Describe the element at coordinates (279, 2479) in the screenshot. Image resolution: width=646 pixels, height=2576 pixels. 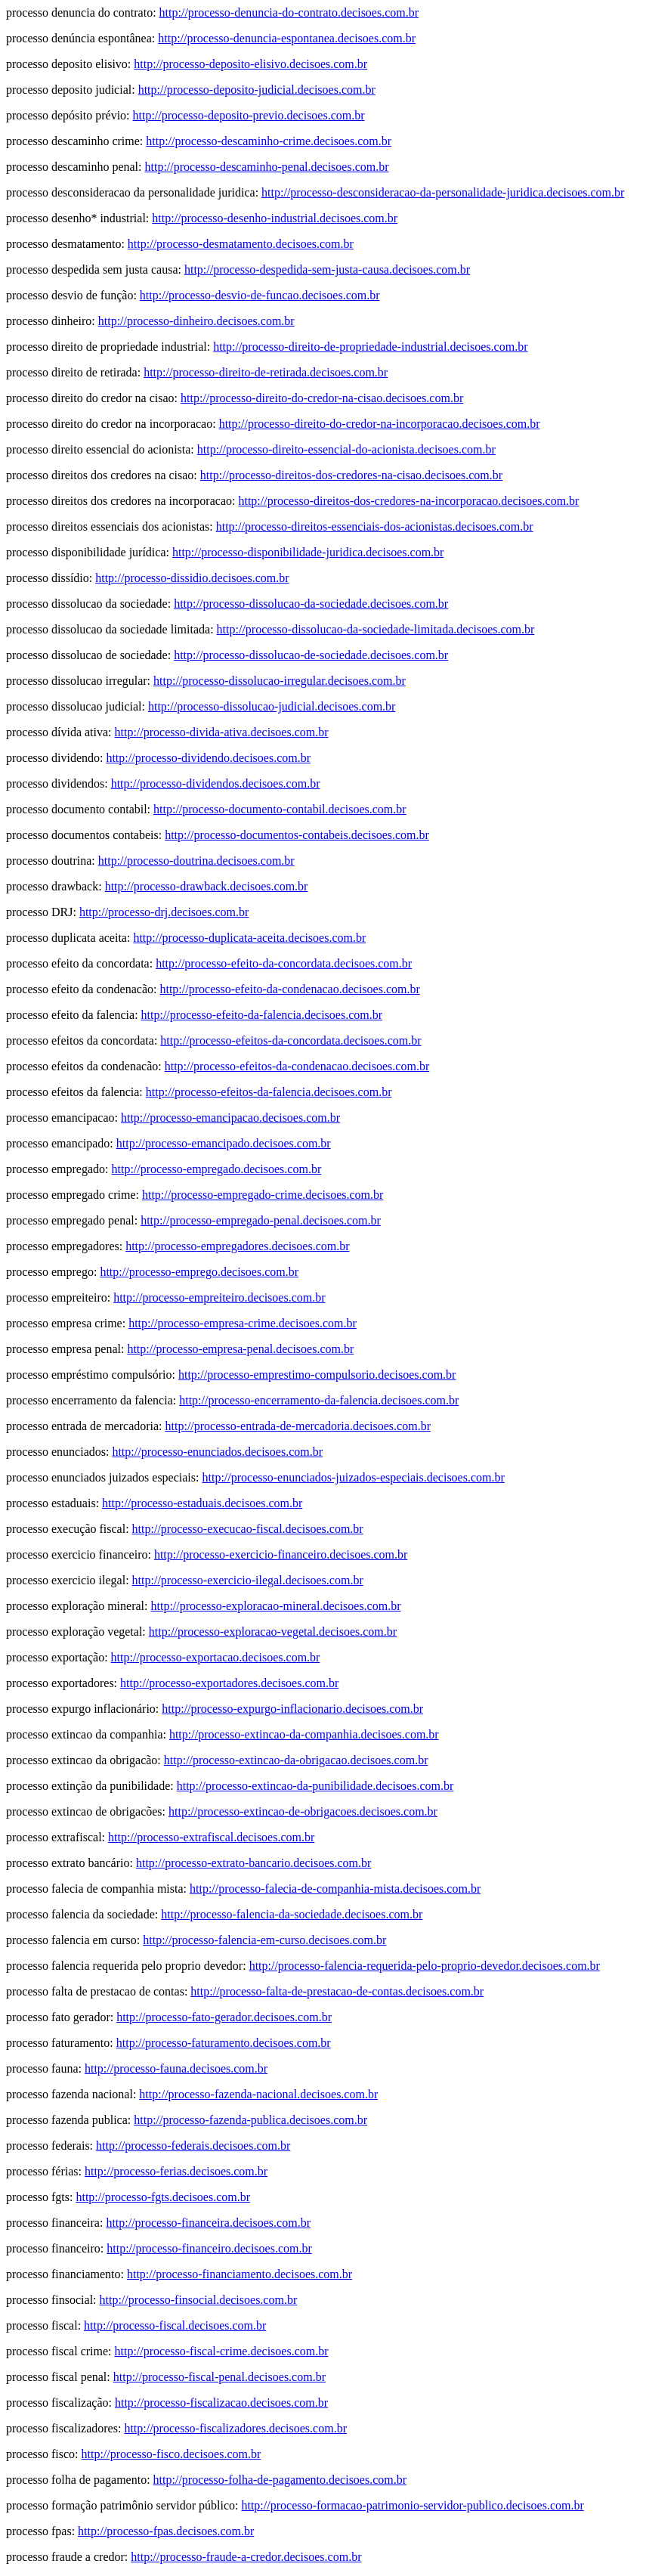
I see `http://processo-folha-de-pagamento.decisoes.com.br` at that location.